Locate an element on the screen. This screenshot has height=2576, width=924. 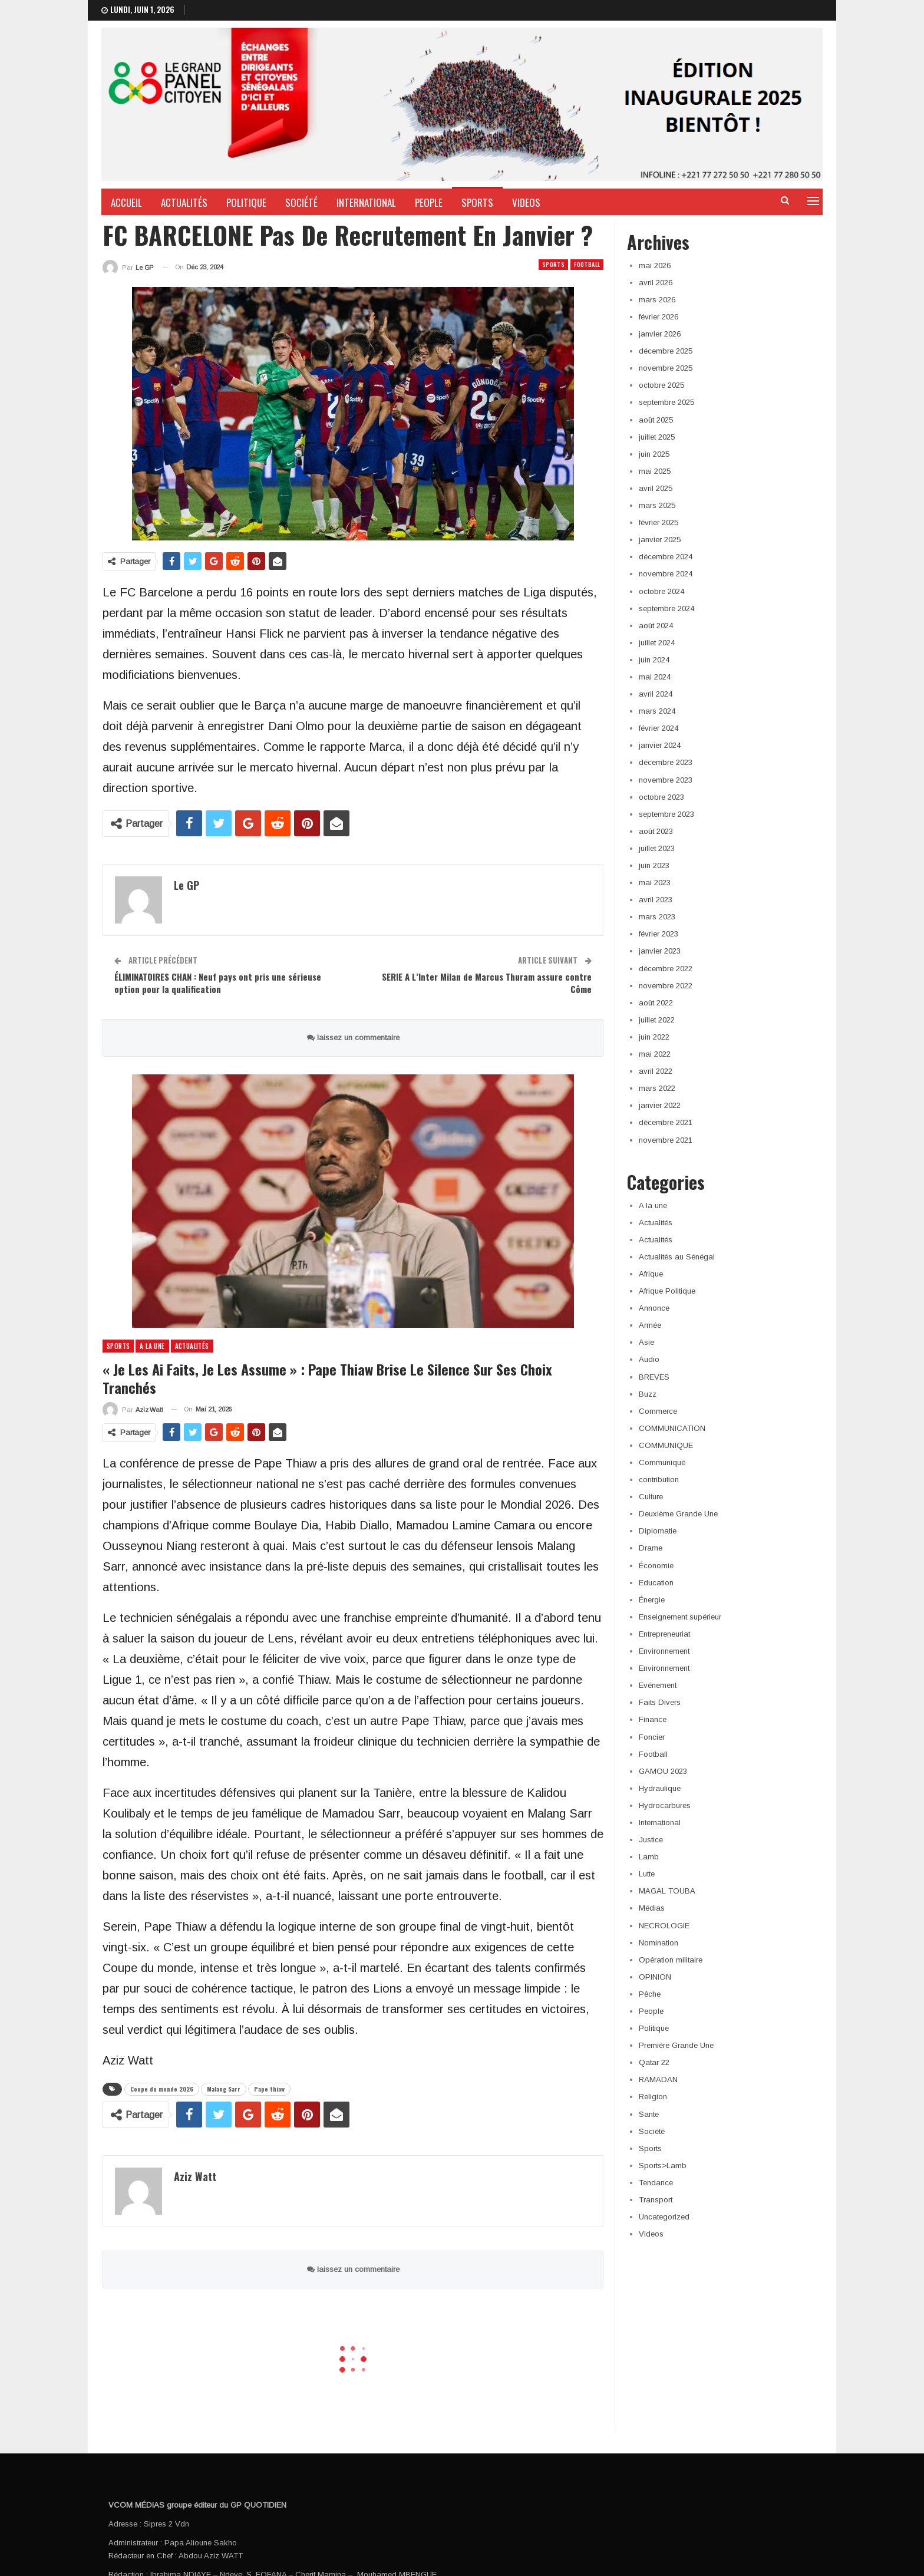
août 2024 is located at coordinates (656, 625).